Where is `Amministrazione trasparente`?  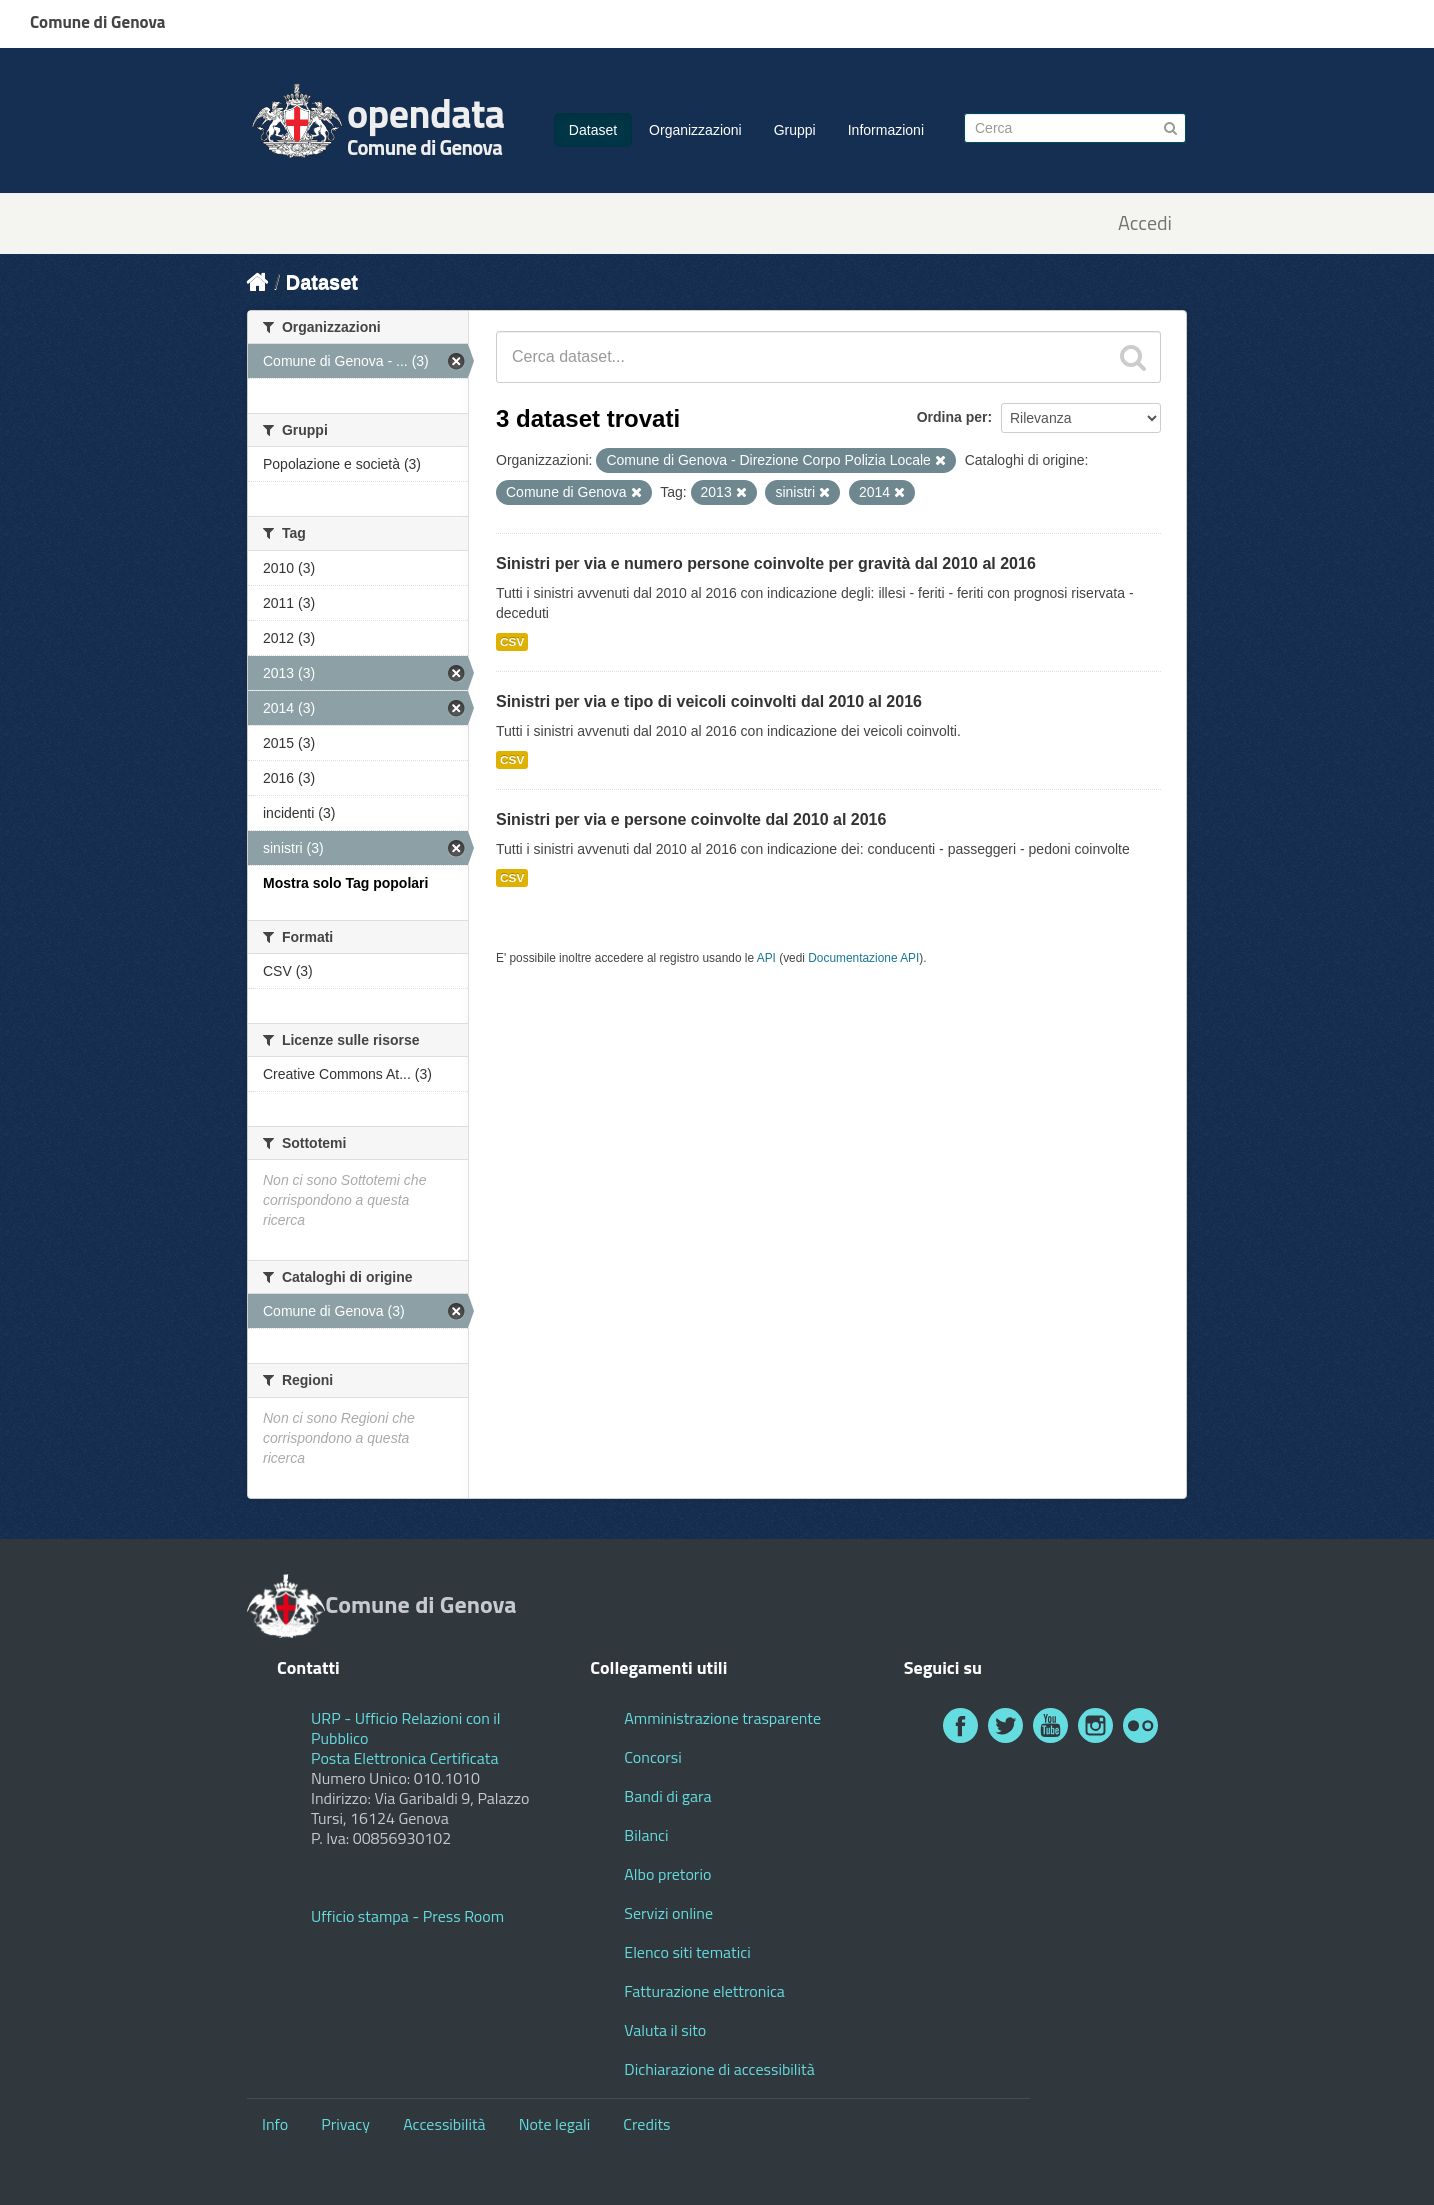
Amministrazione trasparente is located at coordinates (722, 1718).